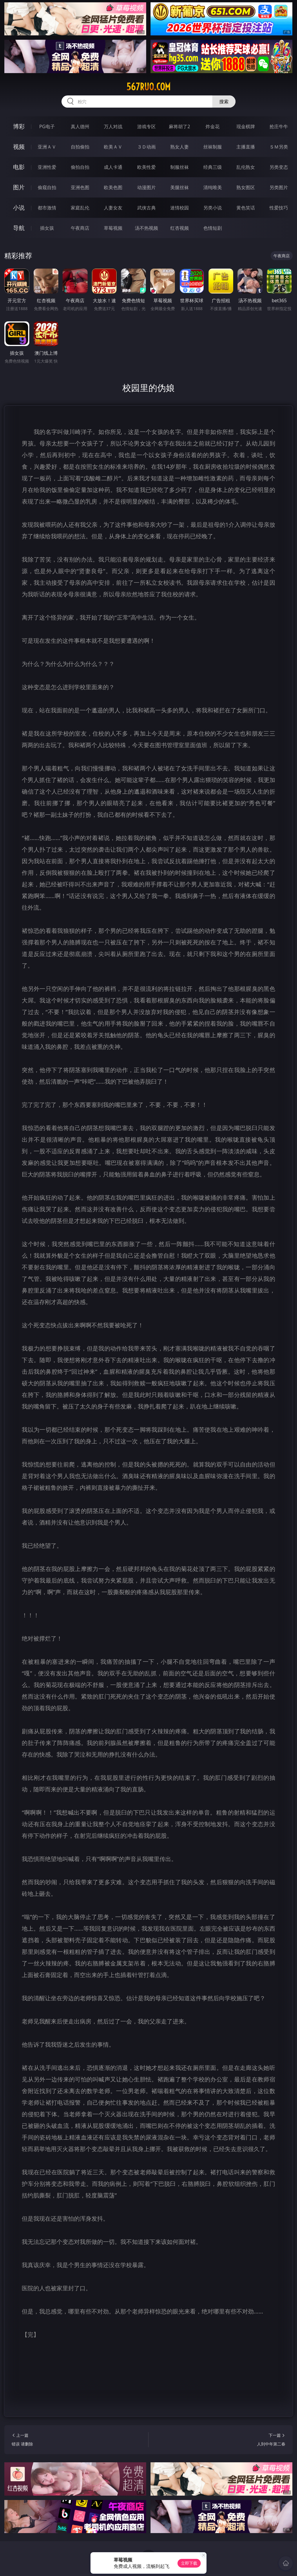 The width and height of the screenshot is (297, 2576). What do you see at coordinates (47, 228) in the screenshot?
I see `插女孩` at bounding box center [47, 228].